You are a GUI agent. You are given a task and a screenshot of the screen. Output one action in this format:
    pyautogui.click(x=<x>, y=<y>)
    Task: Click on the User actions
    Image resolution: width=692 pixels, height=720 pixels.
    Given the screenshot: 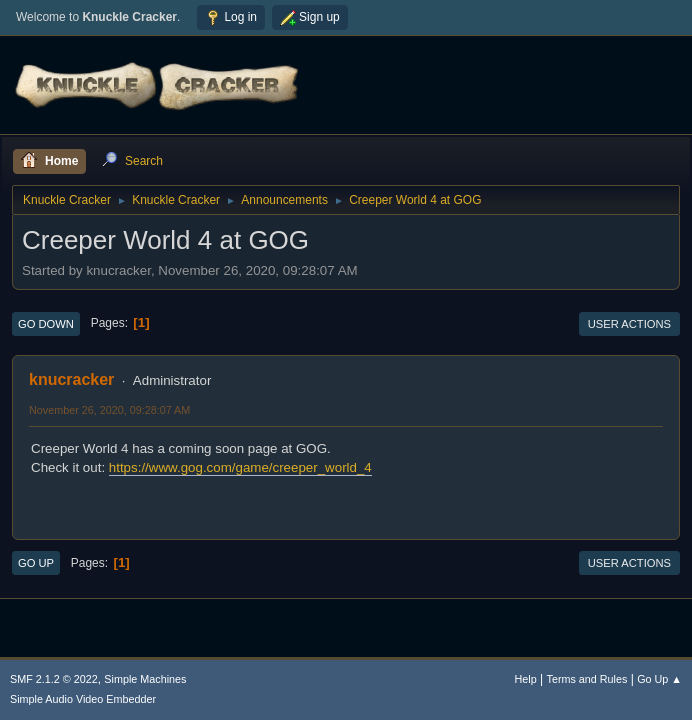 What is the action you would take?
    pyautogui.click(x=629, y=324)
    